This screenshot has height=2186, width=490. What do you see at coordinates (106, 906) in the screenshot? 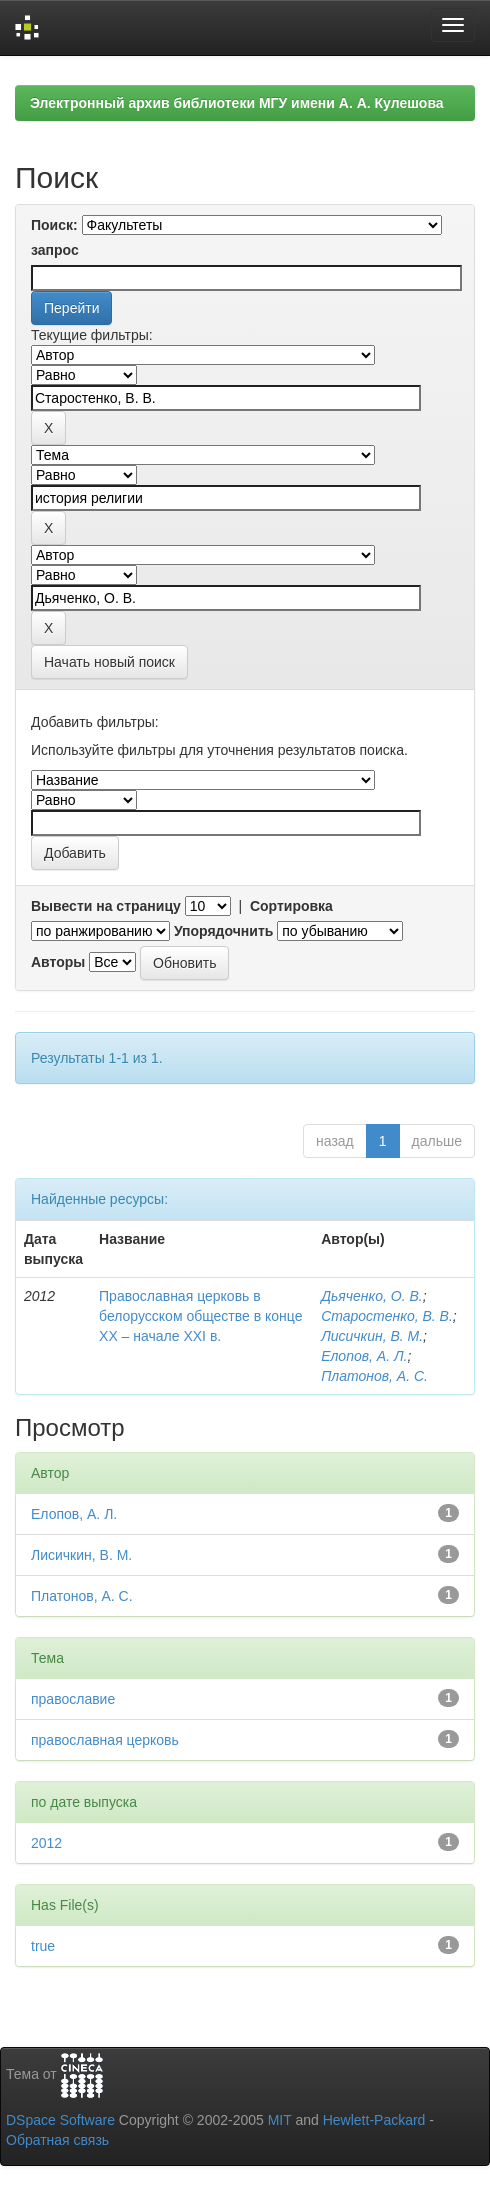
I see `Вывести на страницу` at bounding box center [106, 906].